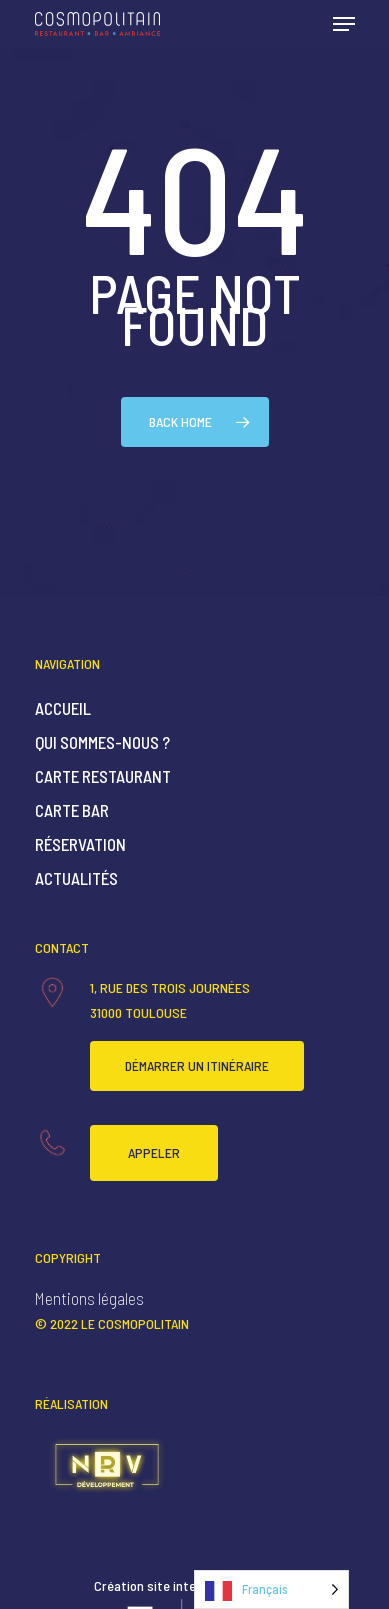 The width and height of the screenshot is (389, 1609). I want to click on Actualités, so click(76, 878).